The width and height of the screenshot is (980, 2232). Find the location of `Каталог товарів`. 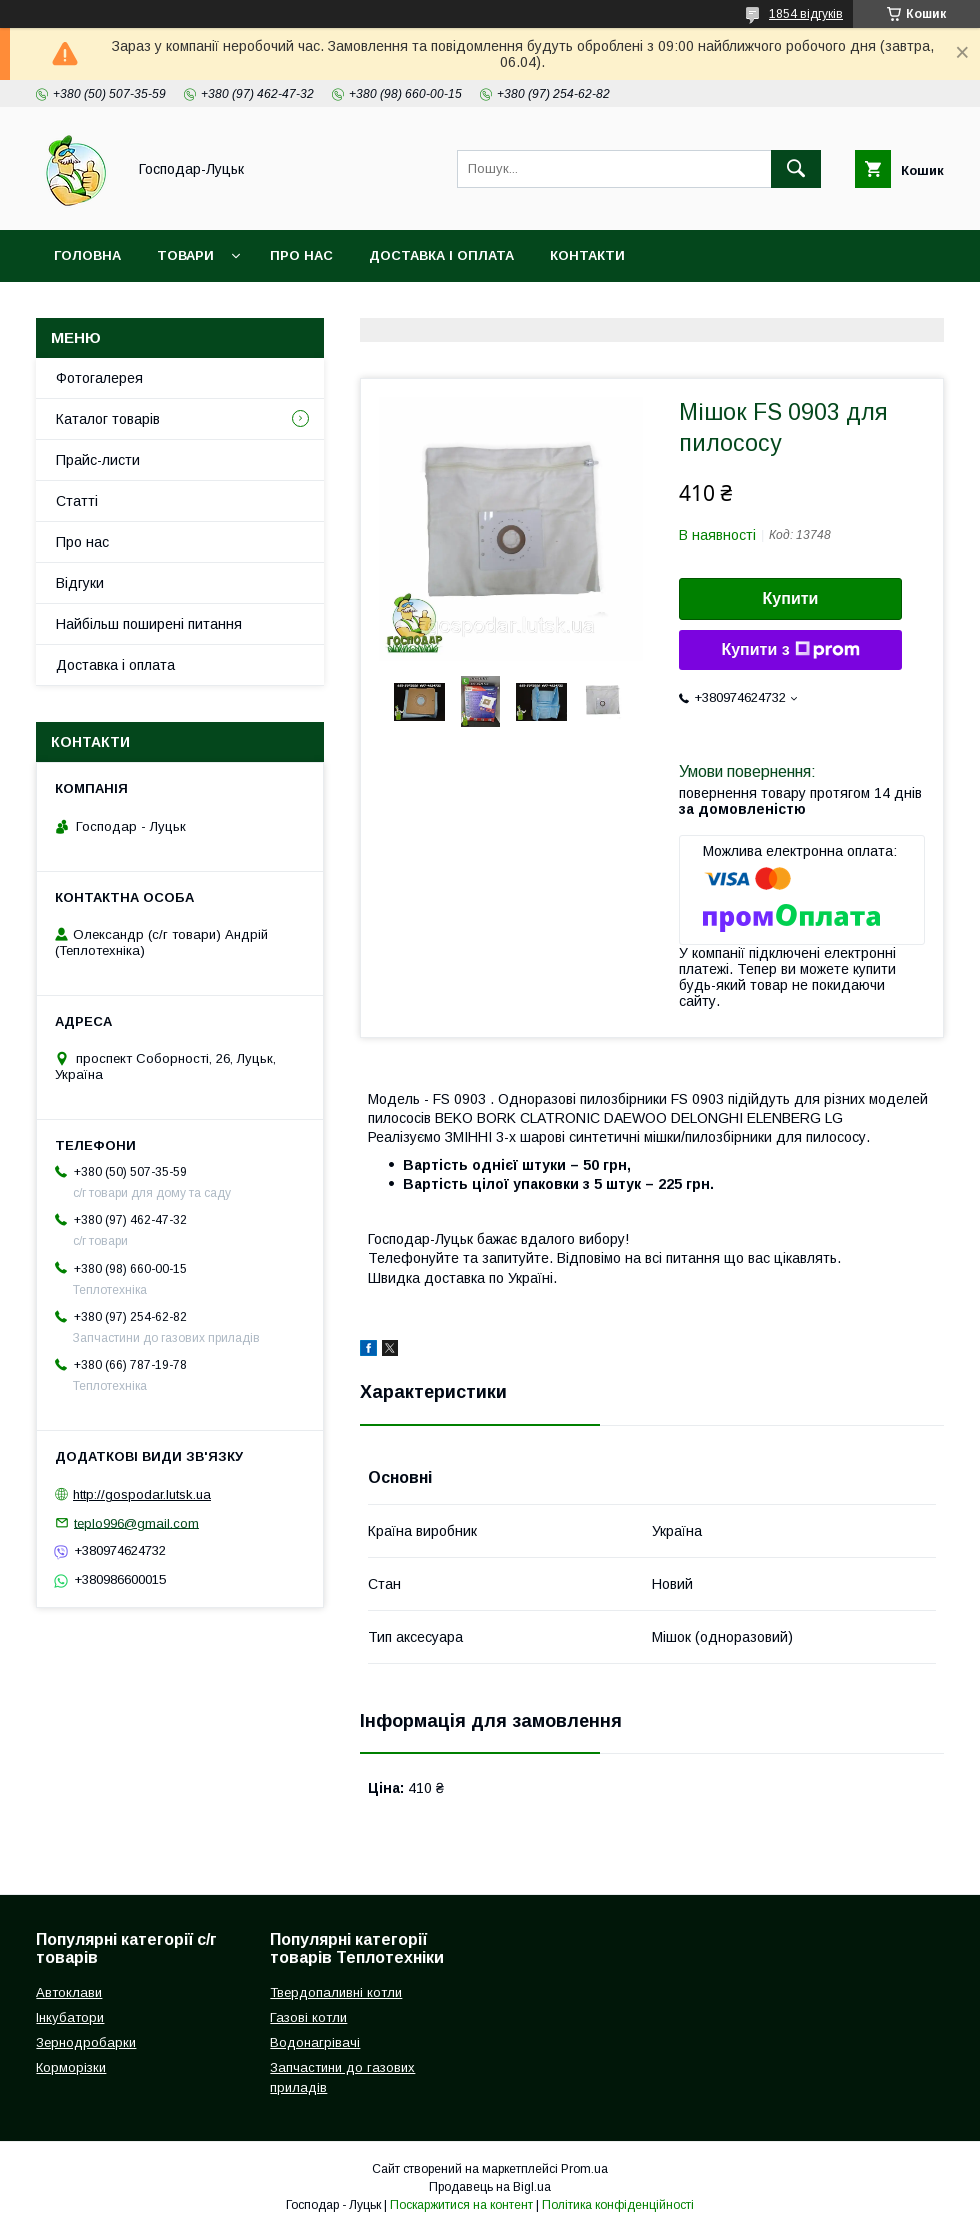

Каталог товарів is located at coordinates (108, 419).